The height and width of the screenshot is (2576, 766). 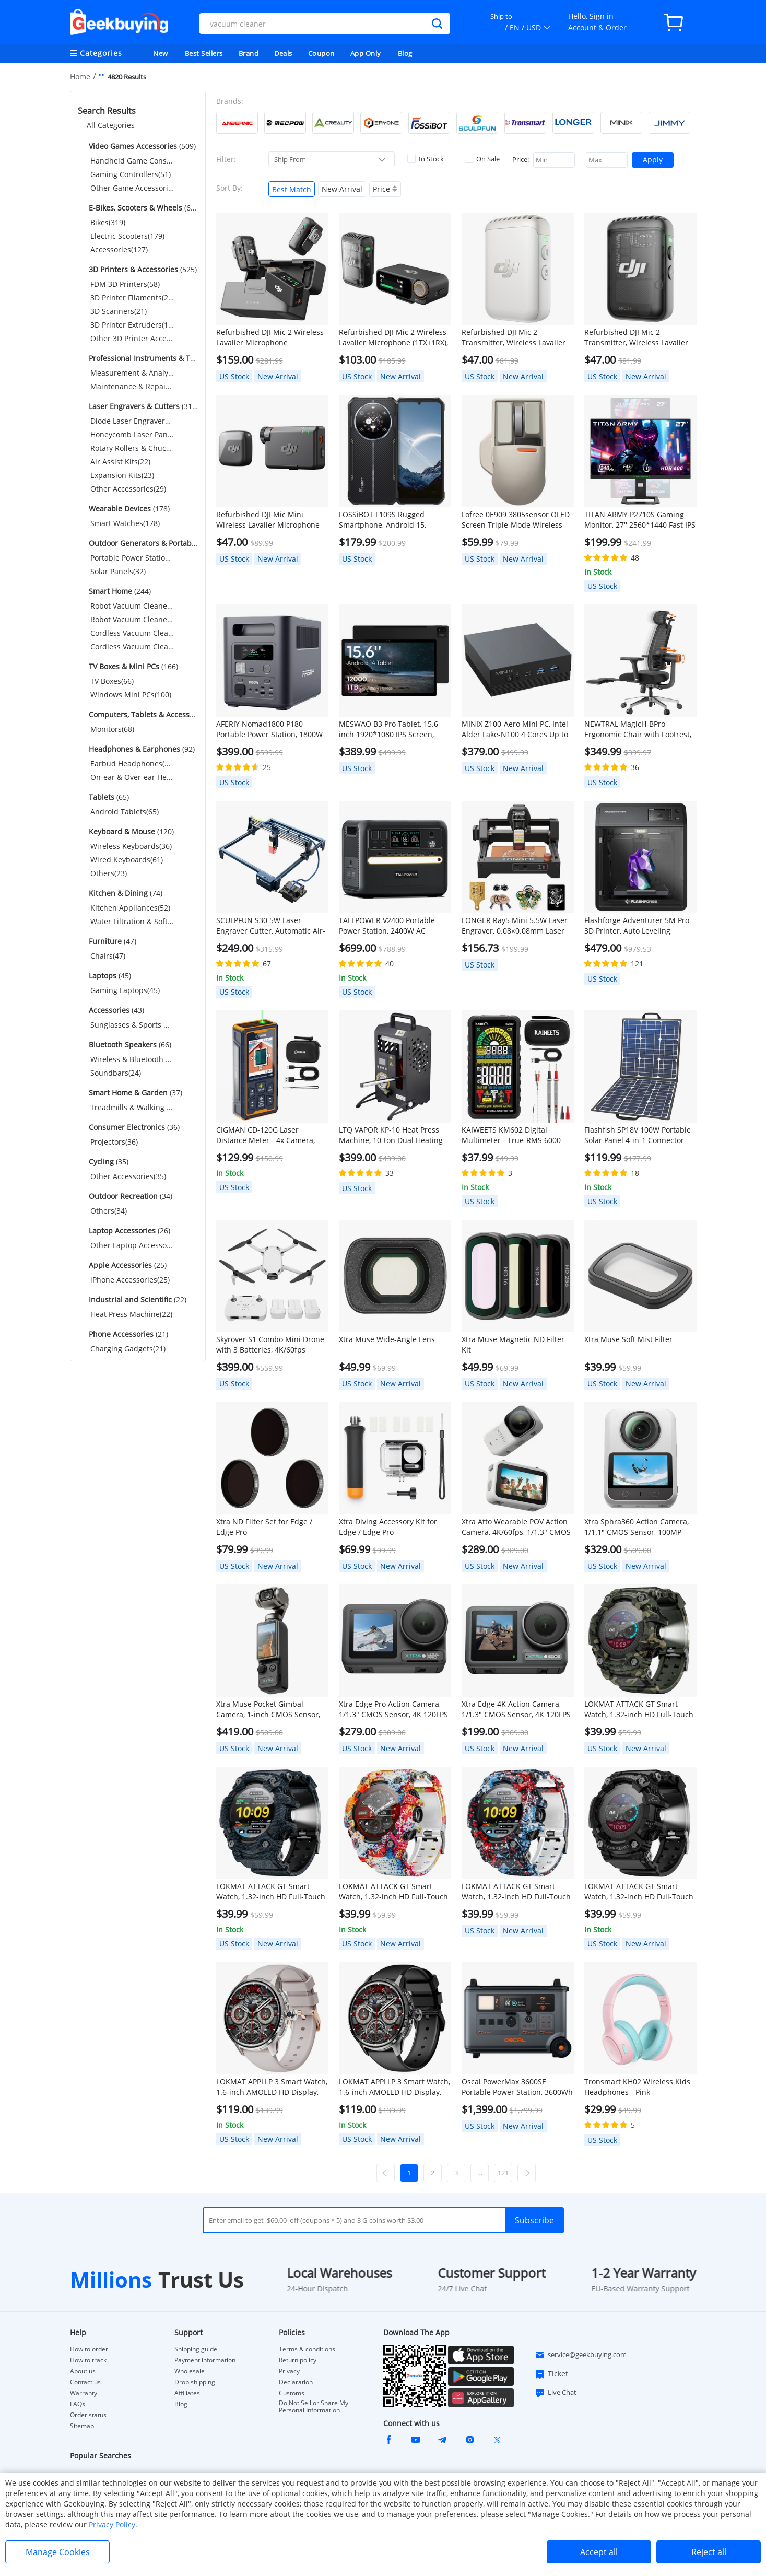 I want to click on Other Game Accessories(69), so click(x=132, y=188).